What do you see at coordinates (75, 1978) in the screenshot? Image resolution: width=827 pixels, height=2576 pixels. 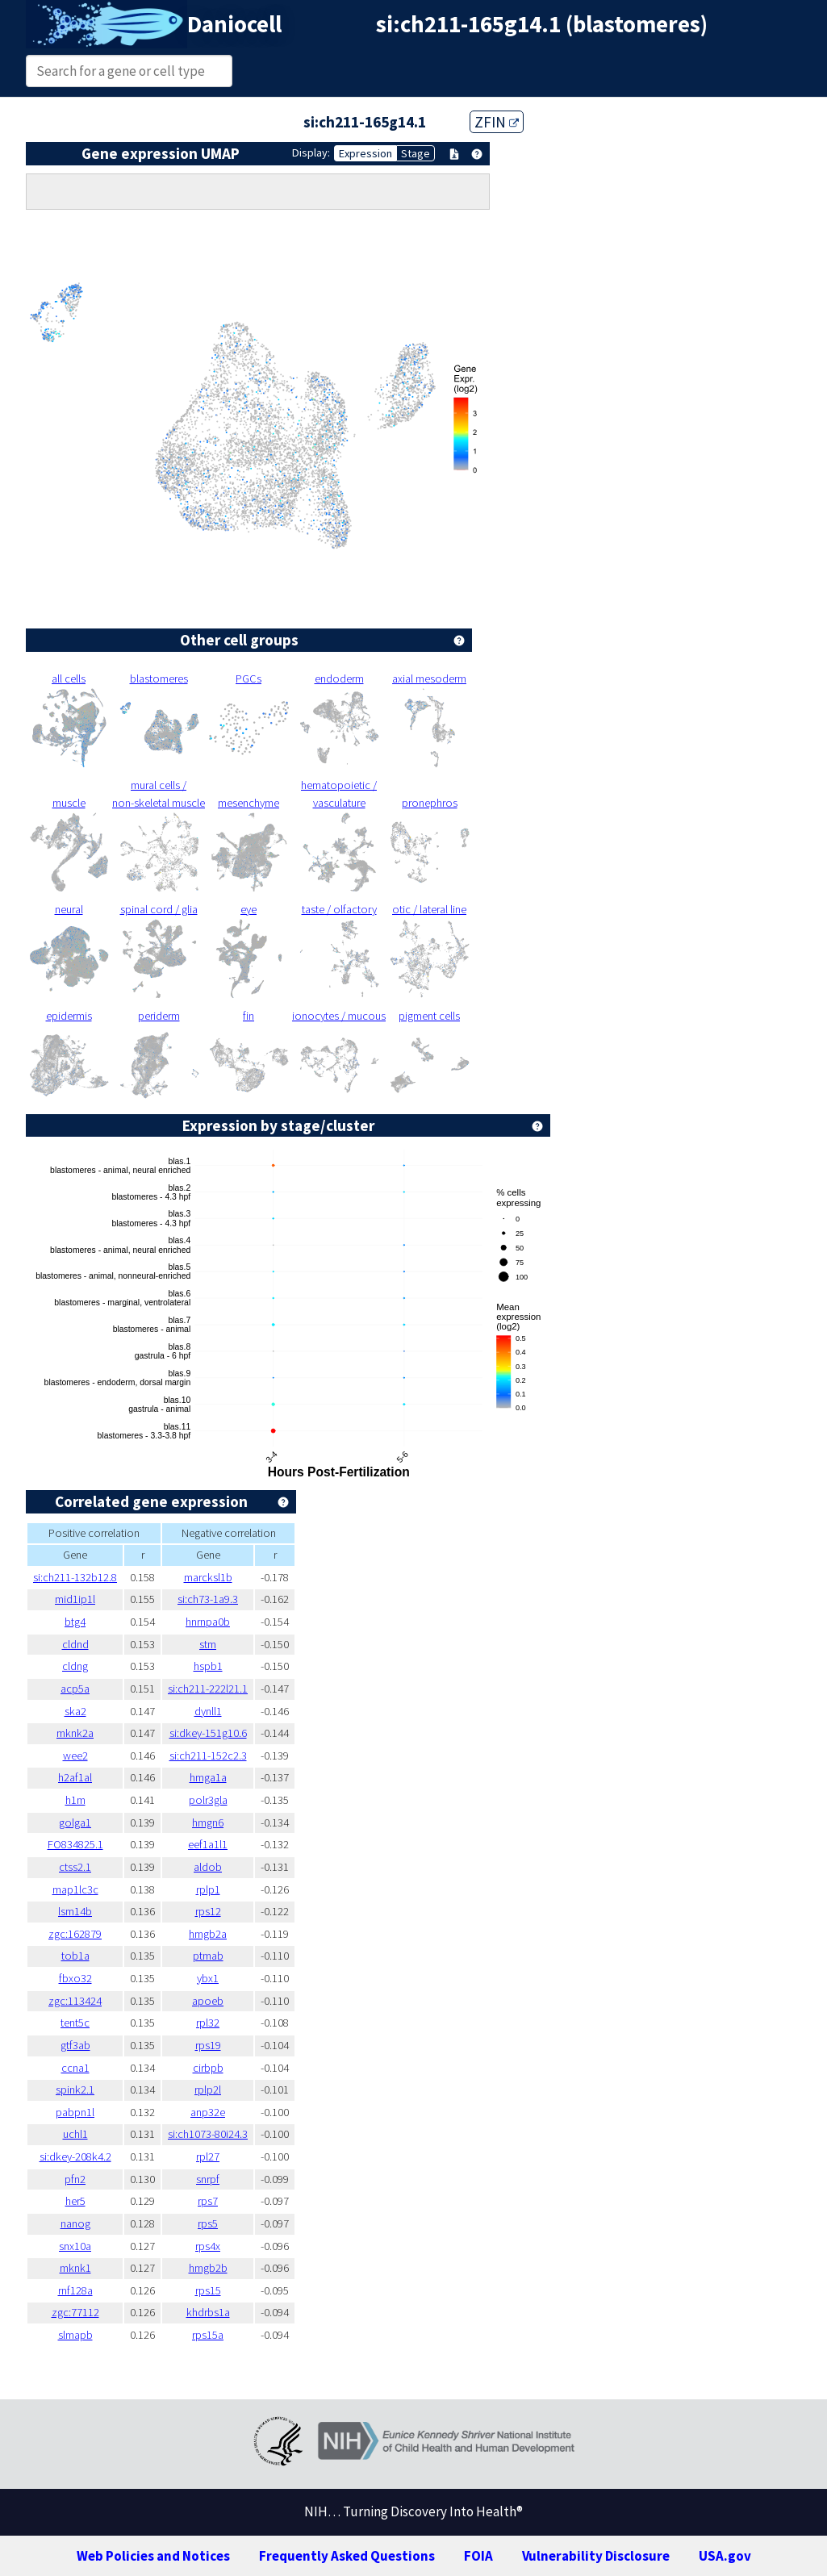 I see `fbxo32` at bounding box center [75, 1978].